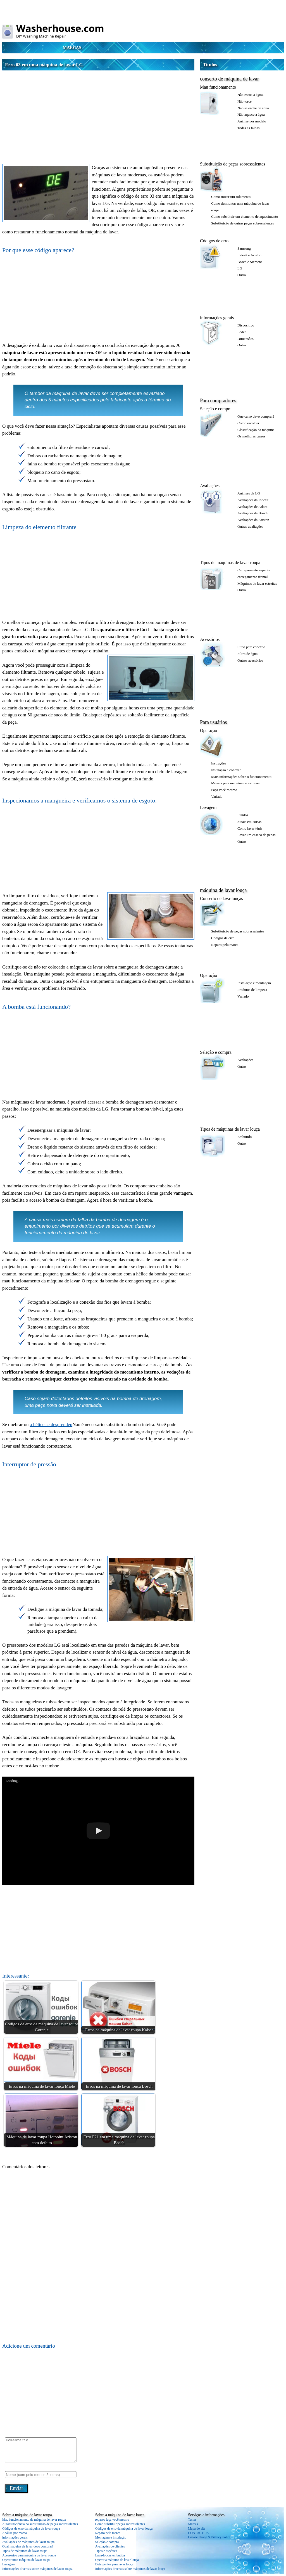 The image size is (286, 2576). What do you see at coordinates (209, 2537) in the screenshot?
I see `Cookie Usage & Privacy Policy` at bounding box center [209, 2537].